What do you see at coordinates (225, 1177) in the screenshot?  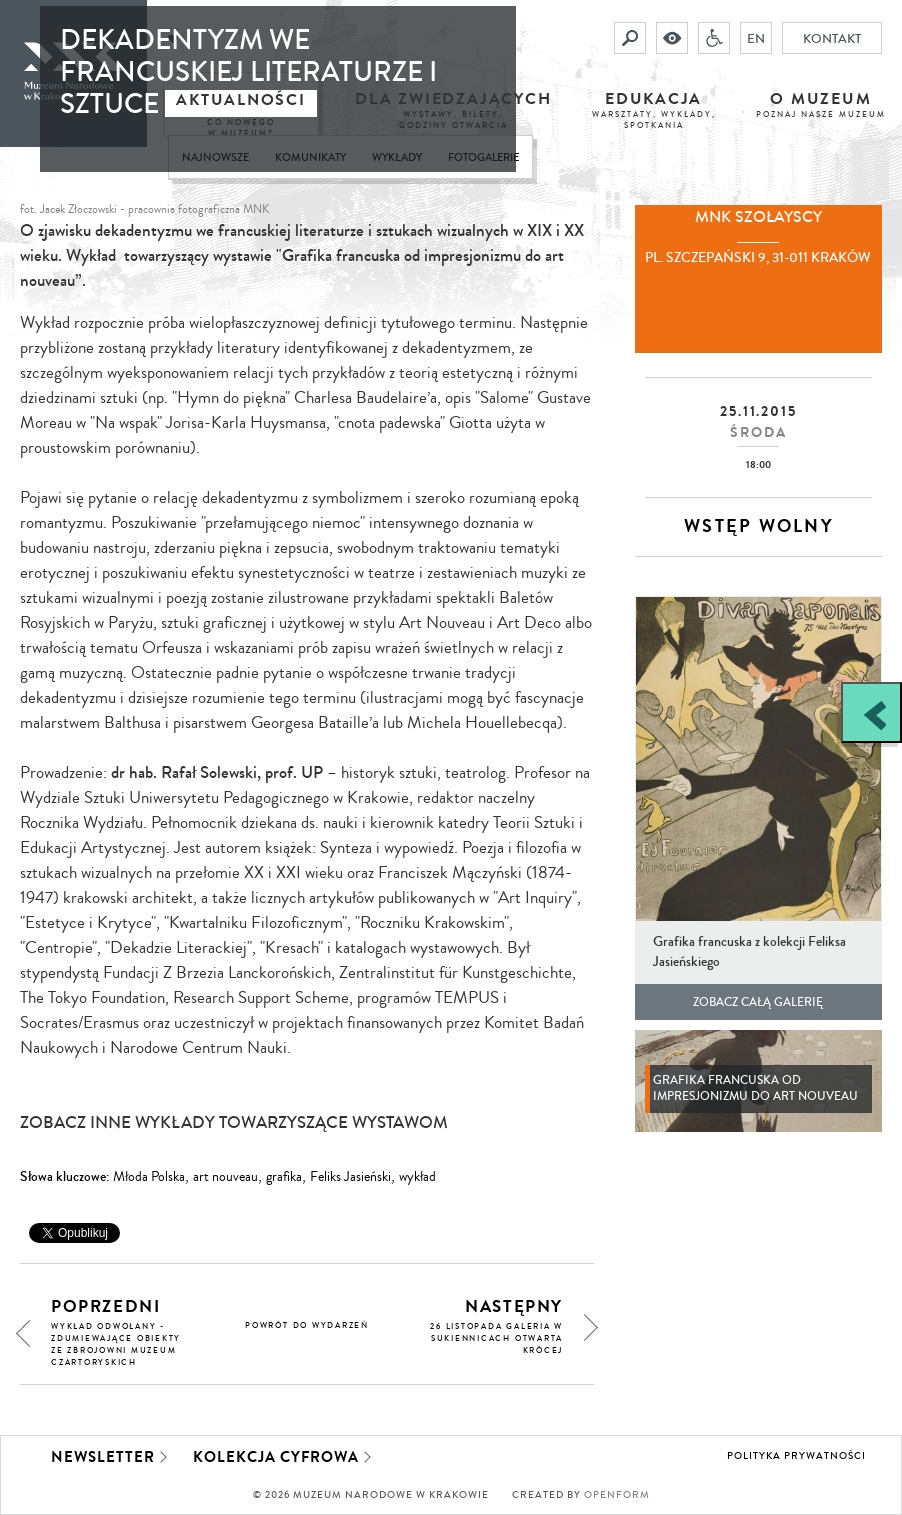 I see `art nouveau` at bounding box center [225, 1177].